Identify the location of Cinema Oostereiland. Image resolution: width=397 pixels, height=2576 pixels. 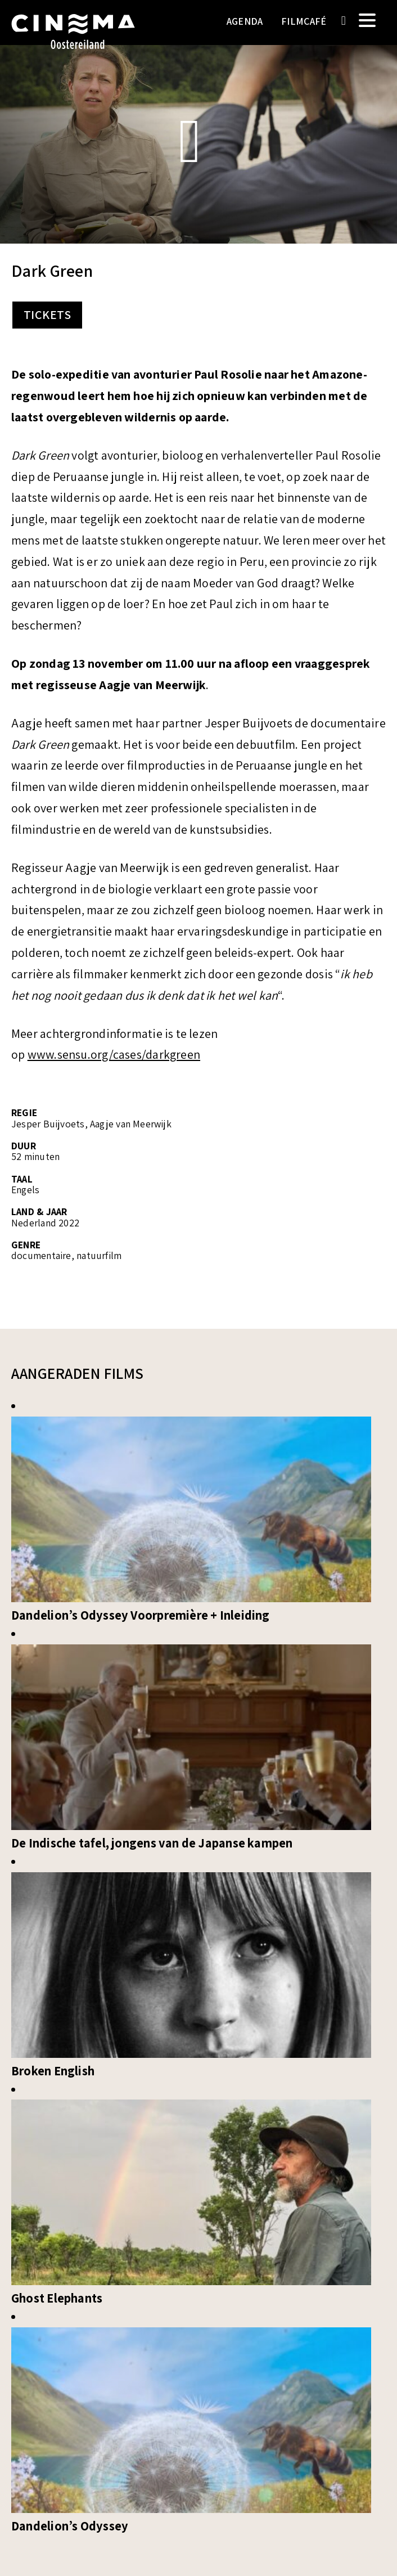
(73, 36).